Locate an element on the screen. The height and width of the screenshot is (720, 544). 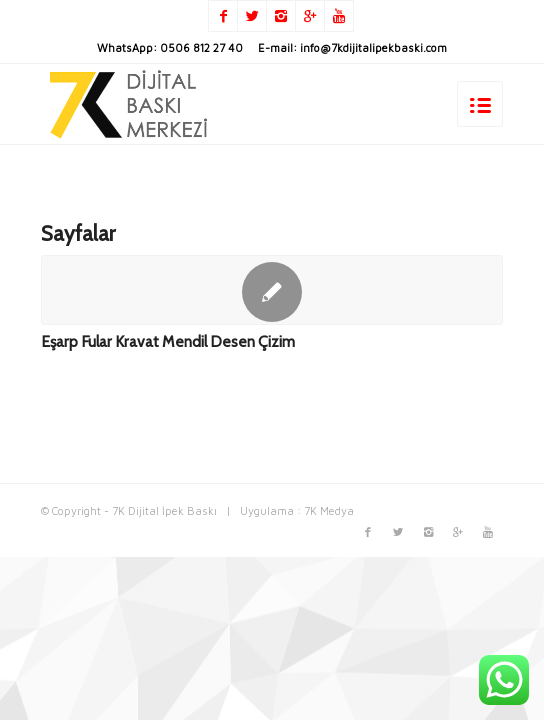
7K Dijital İpek Baskı is located at coordinates (164, 510).